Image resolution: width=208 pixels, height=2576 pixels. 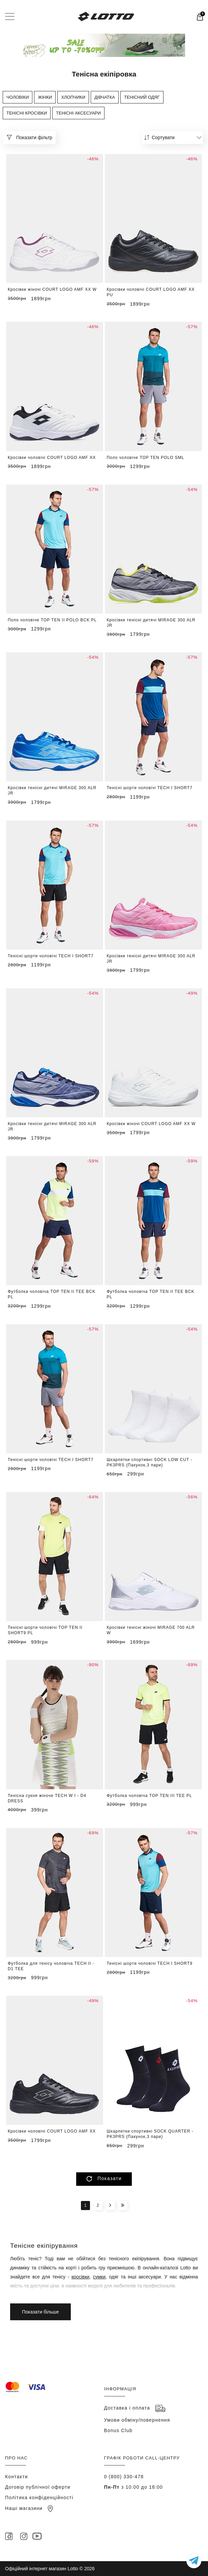 What do you see at coordinates (37, 2487) in the screenshot?
I see `Договір публічної оферти` at bounding box center [37, 2487].